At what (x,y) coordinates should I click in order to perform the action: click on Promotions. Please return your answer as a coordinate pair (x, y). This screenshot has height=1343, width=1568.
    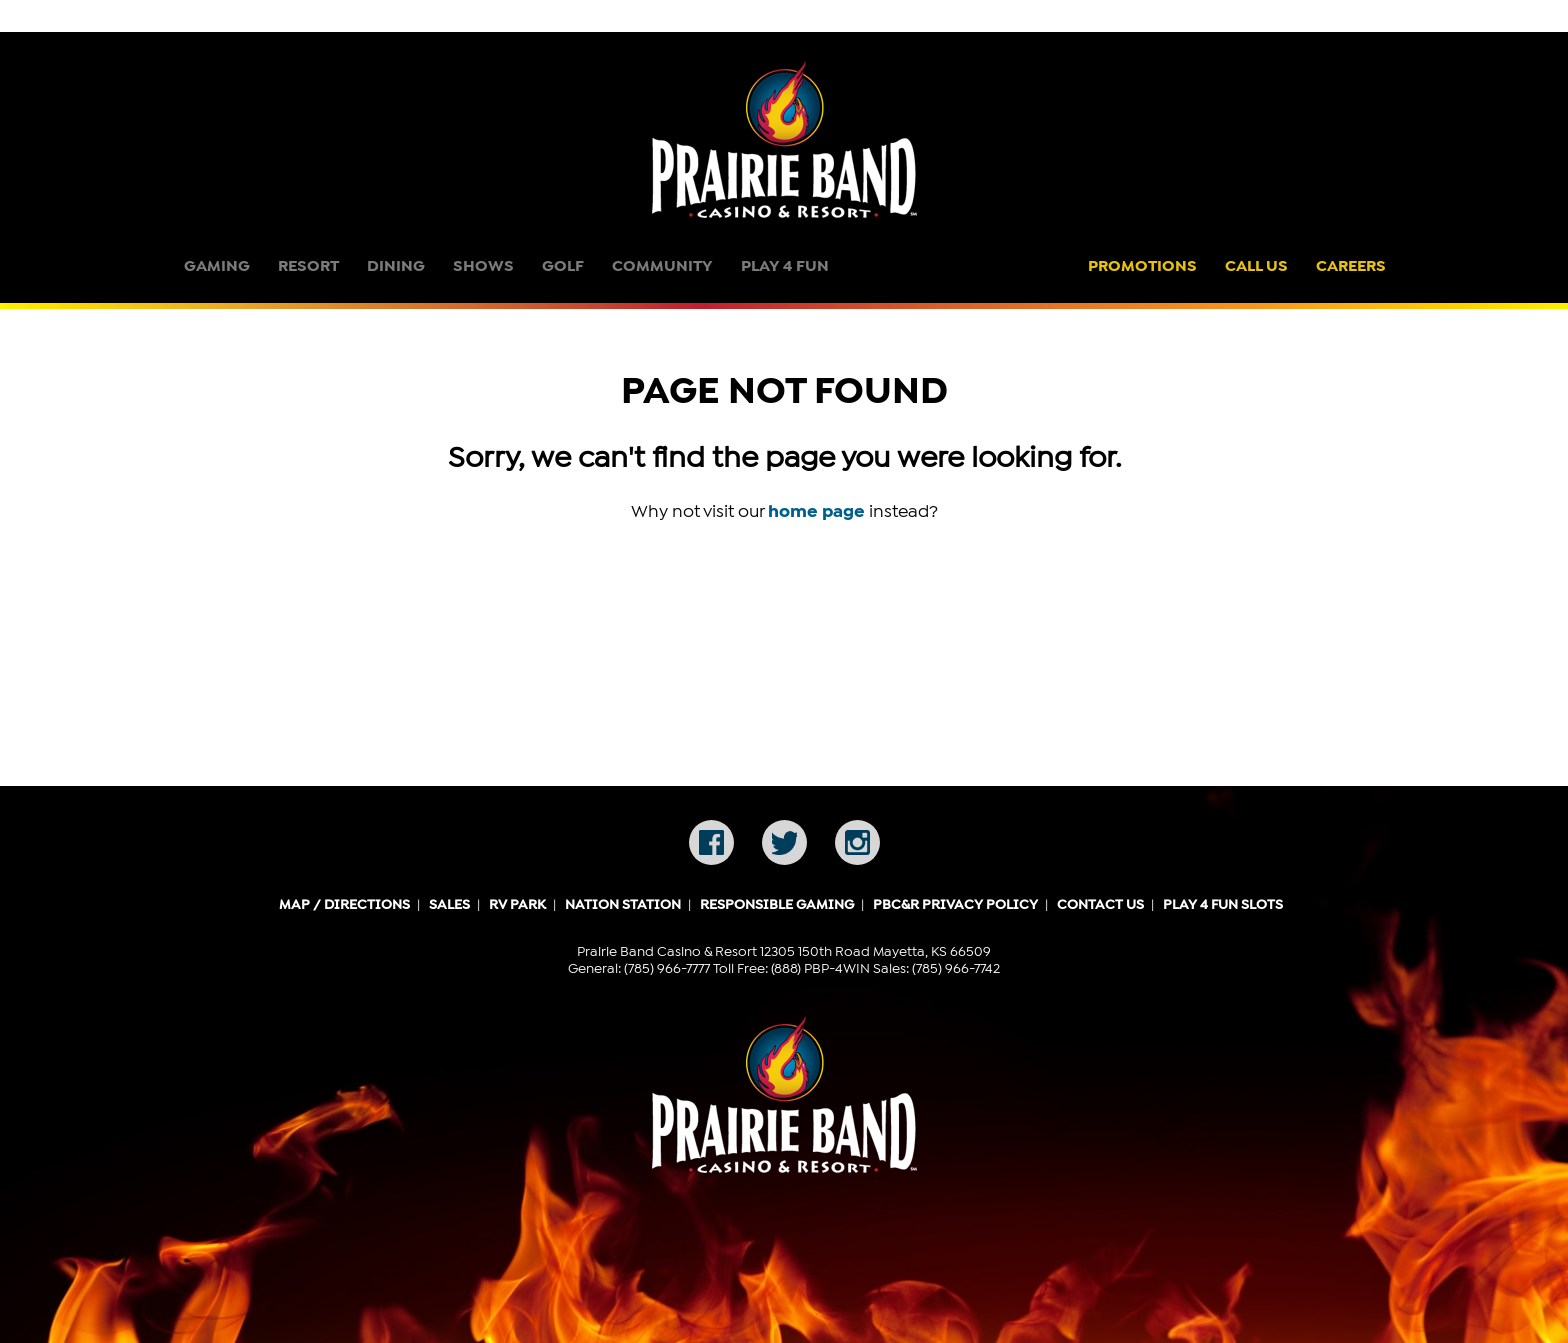
    Looking at the image, I should click on (1142, 266).